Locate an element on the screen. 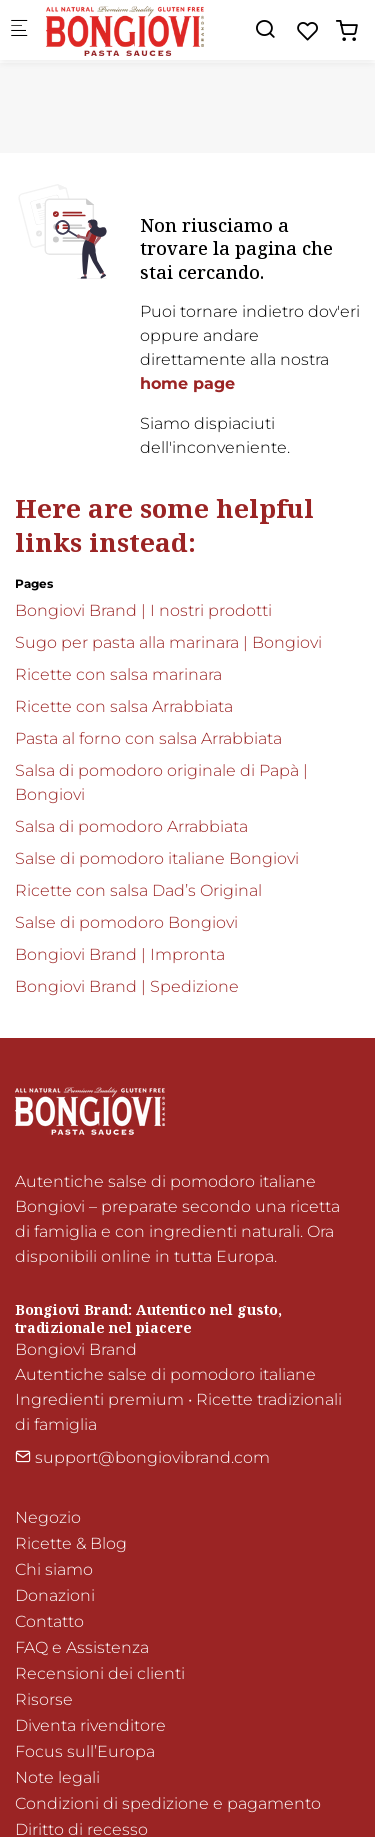 The image size is (375, 1837). Focus sull’Europa is located at coordinates (85, 1751).